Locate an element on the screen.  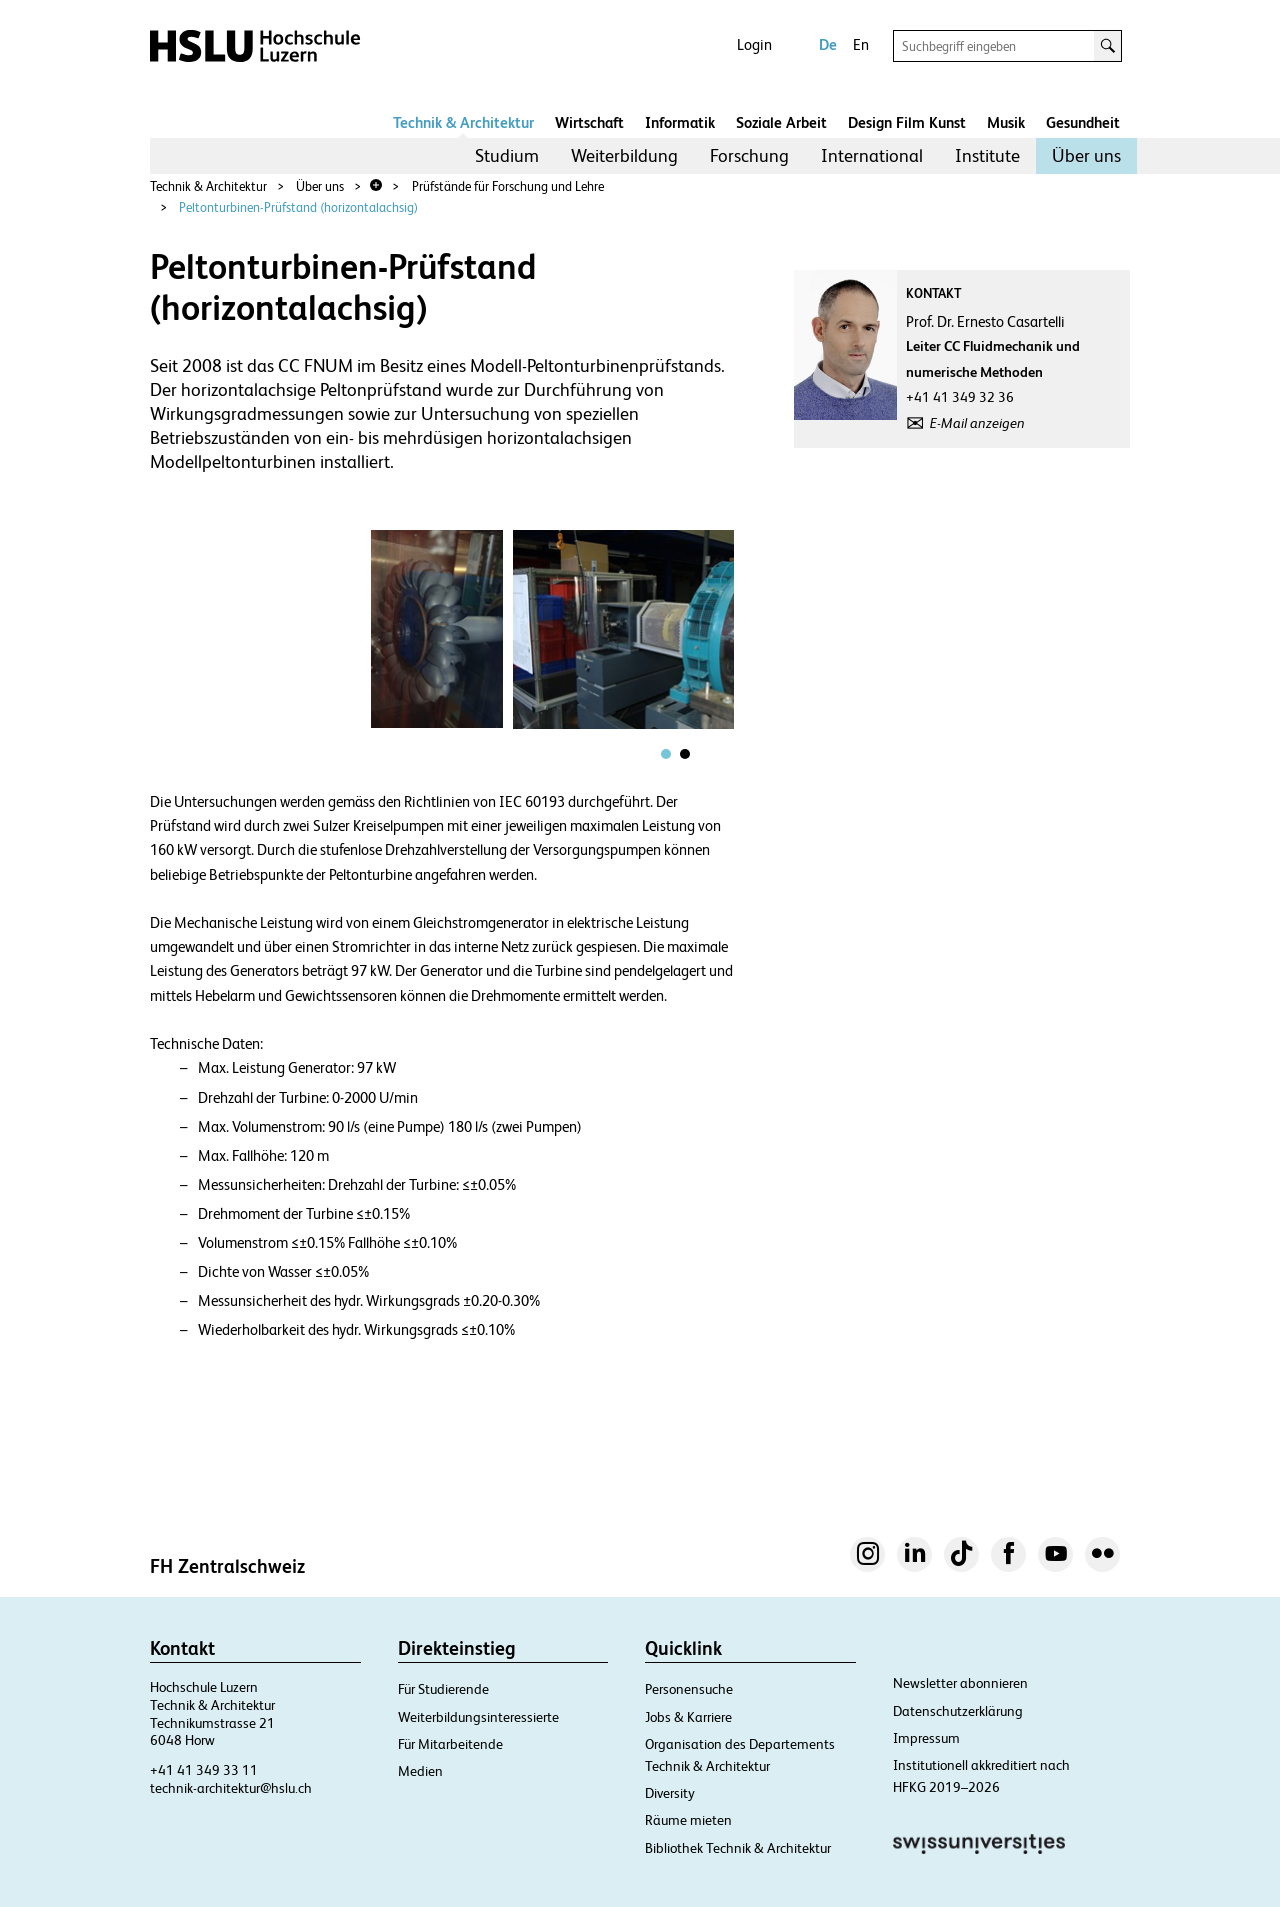
De is located at coordinates (828, 44).